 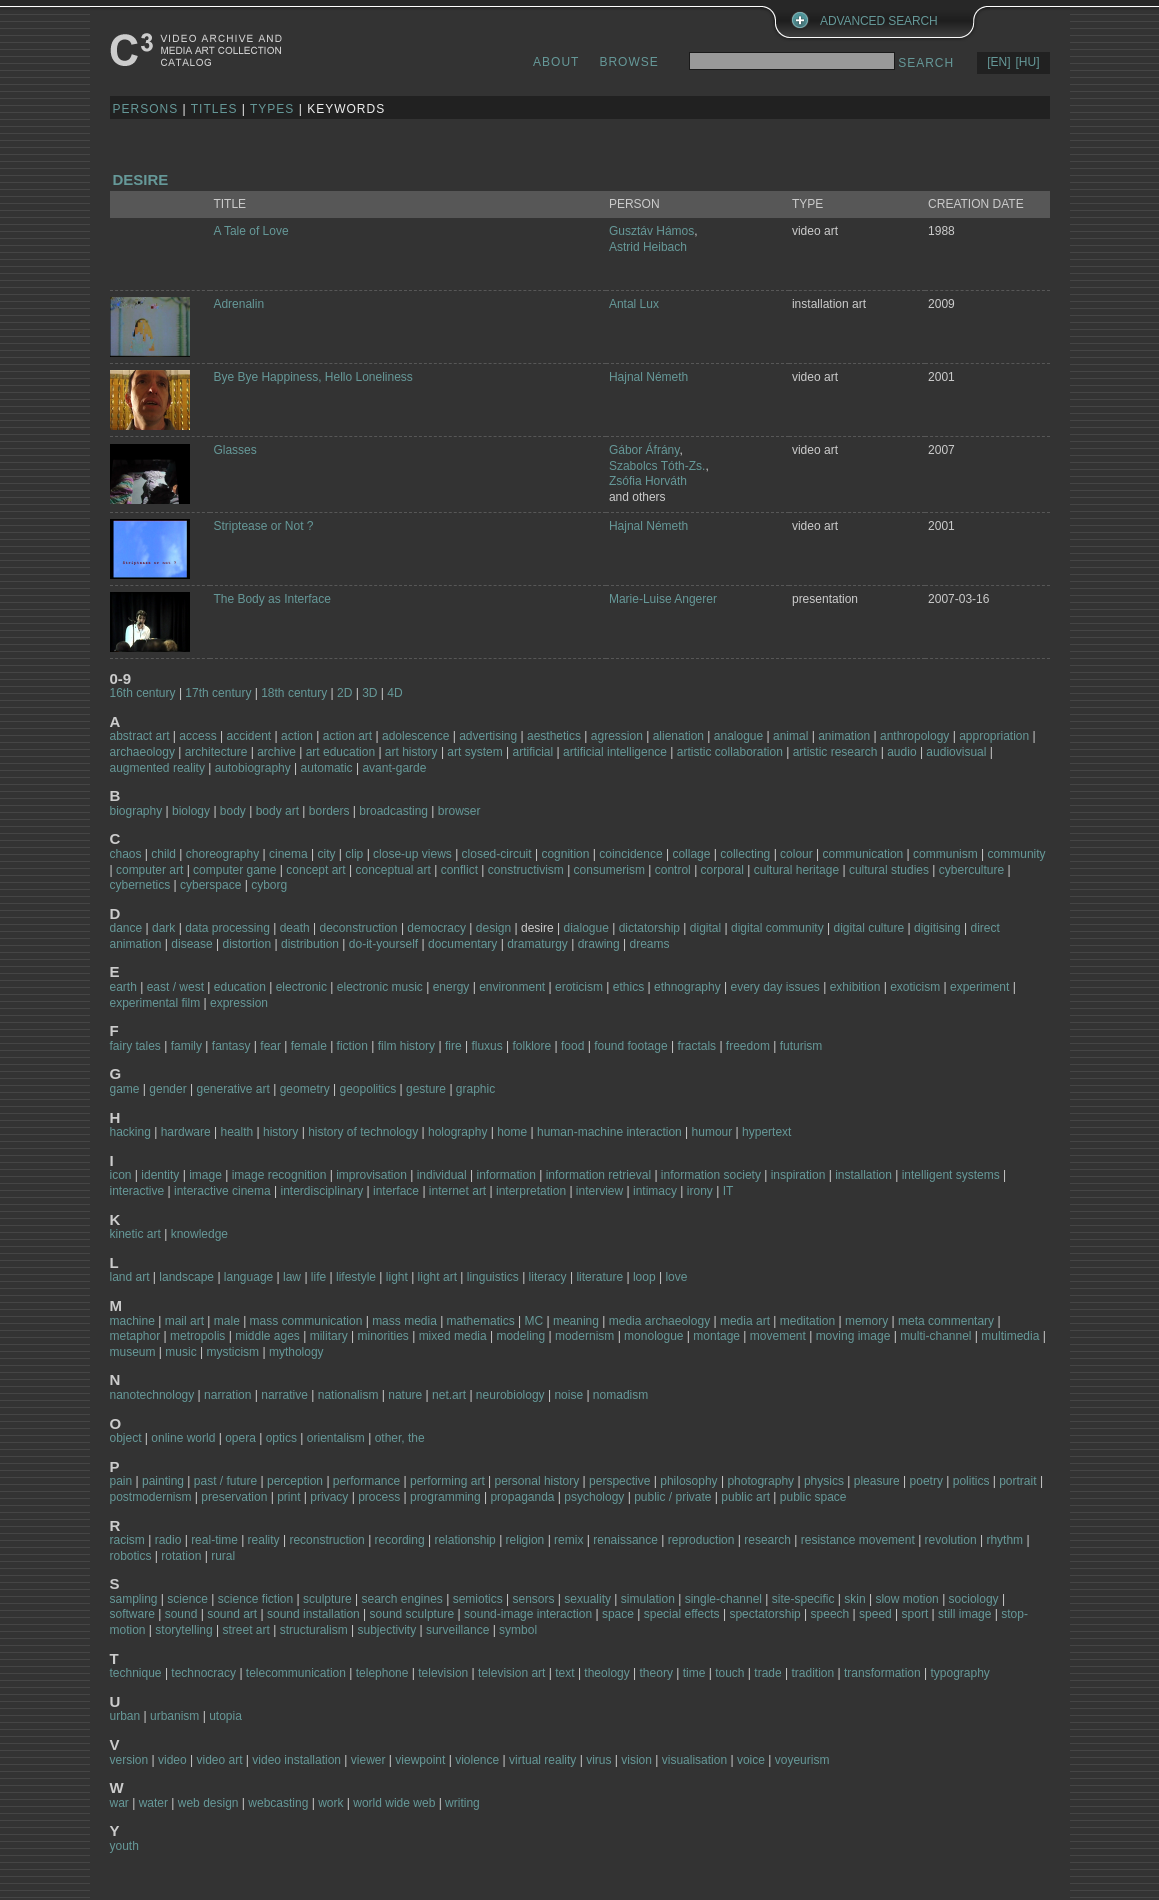 What do you see at coordinates (400, 1438) in the screenshot?
I see `other, the` at bounding box center [400, 1438].